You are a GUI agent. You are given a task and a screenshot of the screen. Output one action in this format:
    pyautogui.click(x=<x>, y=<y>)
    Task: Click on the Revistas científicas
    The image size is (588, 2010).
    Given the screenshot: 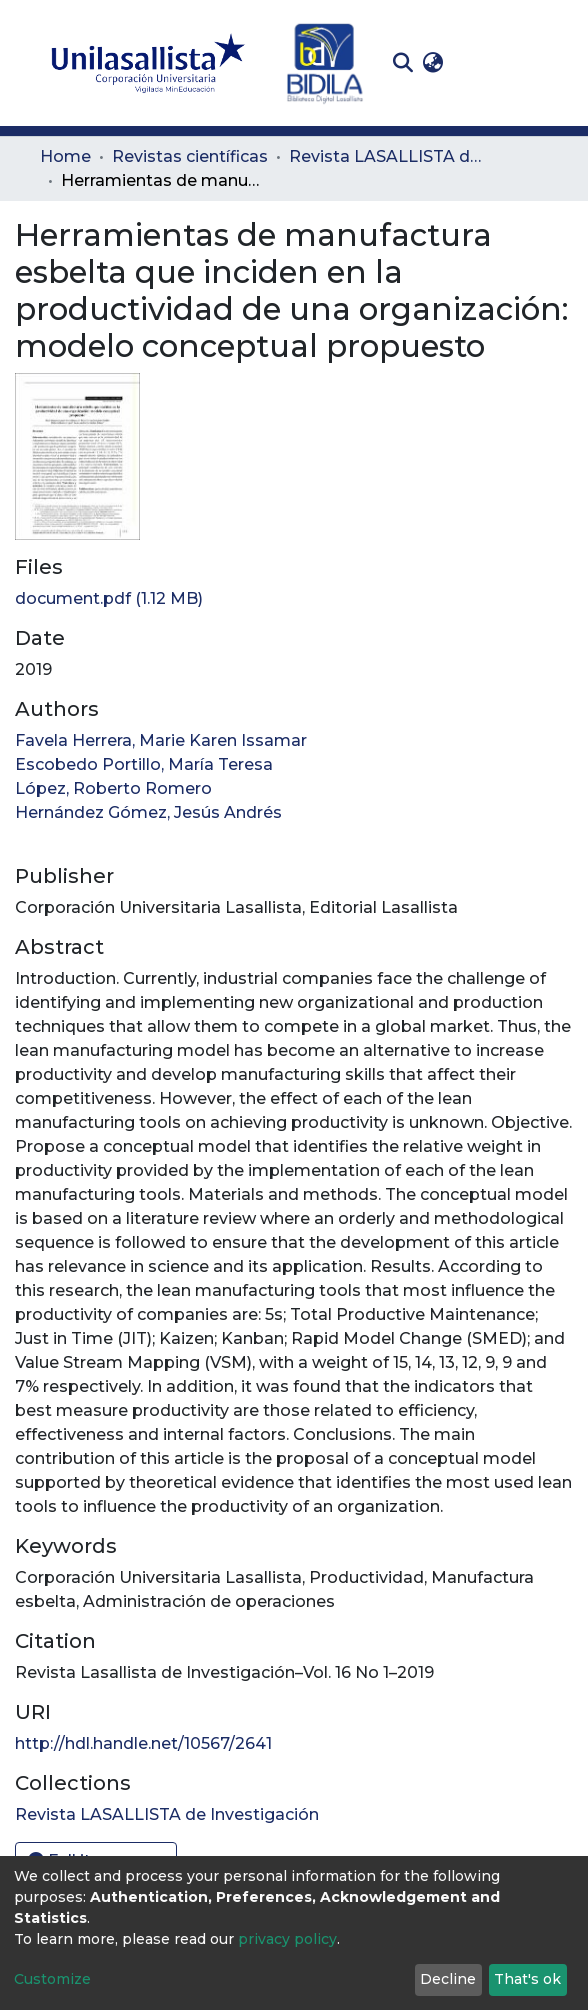 What is the action you would take?
    pyautogui.click(x=190, y=156)
    